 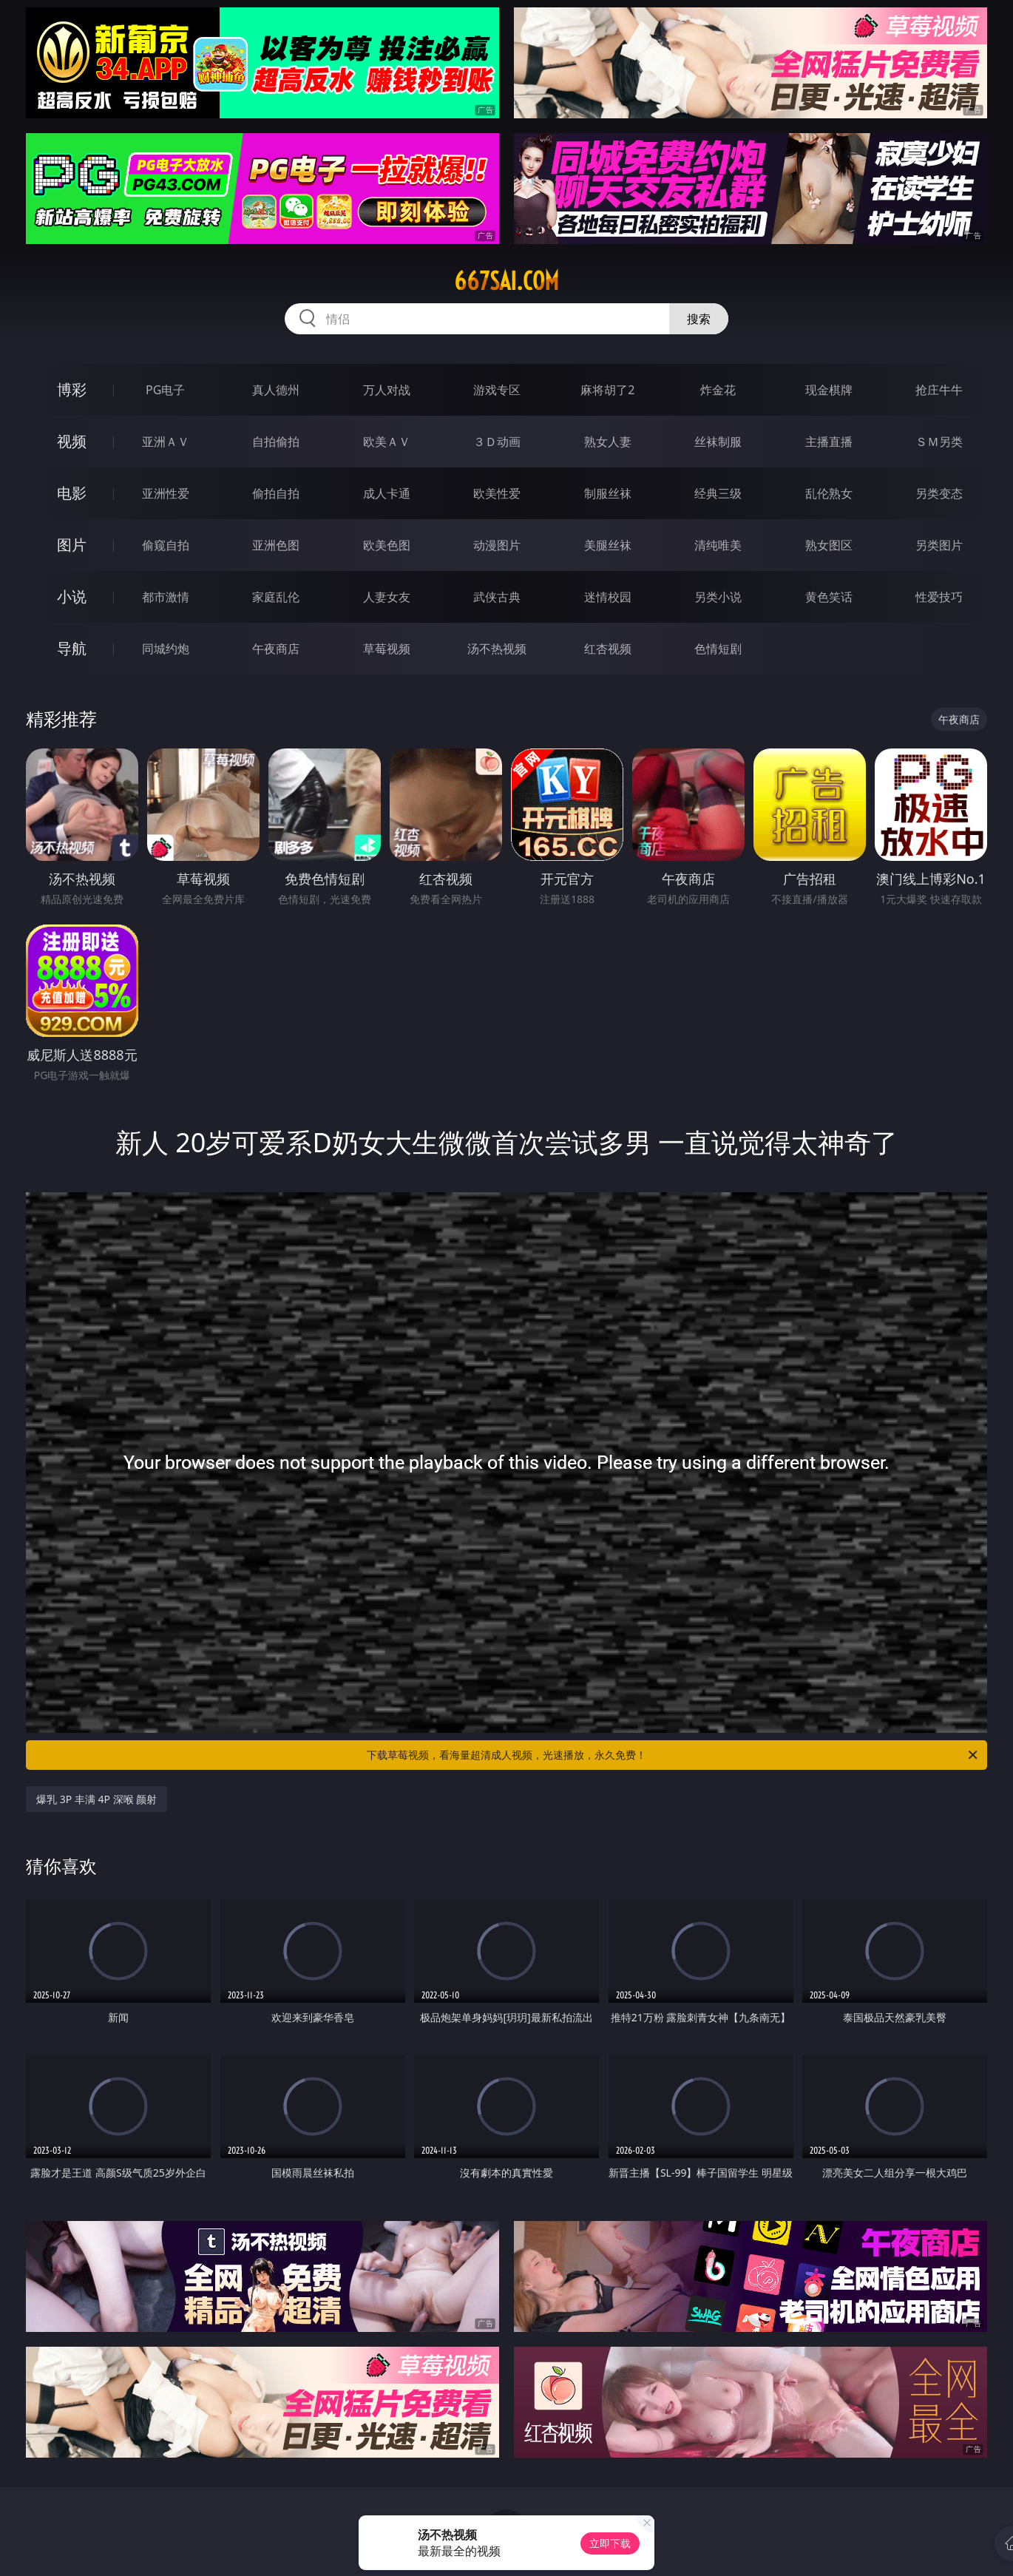 I want to click on 午夜商店, so click(x=275, y=648).